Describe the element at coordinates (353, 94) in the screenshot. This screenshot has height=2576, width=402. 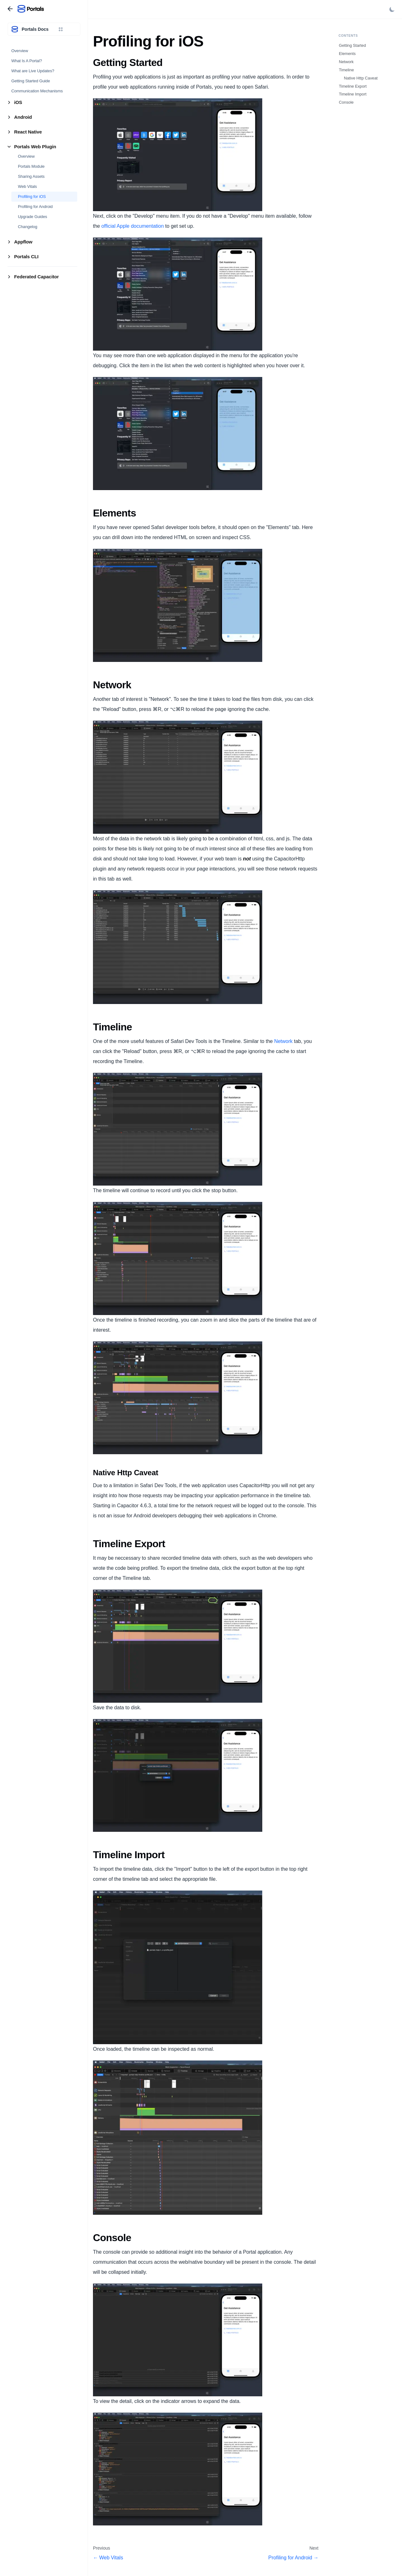
I see `Timeline Import` at that location.